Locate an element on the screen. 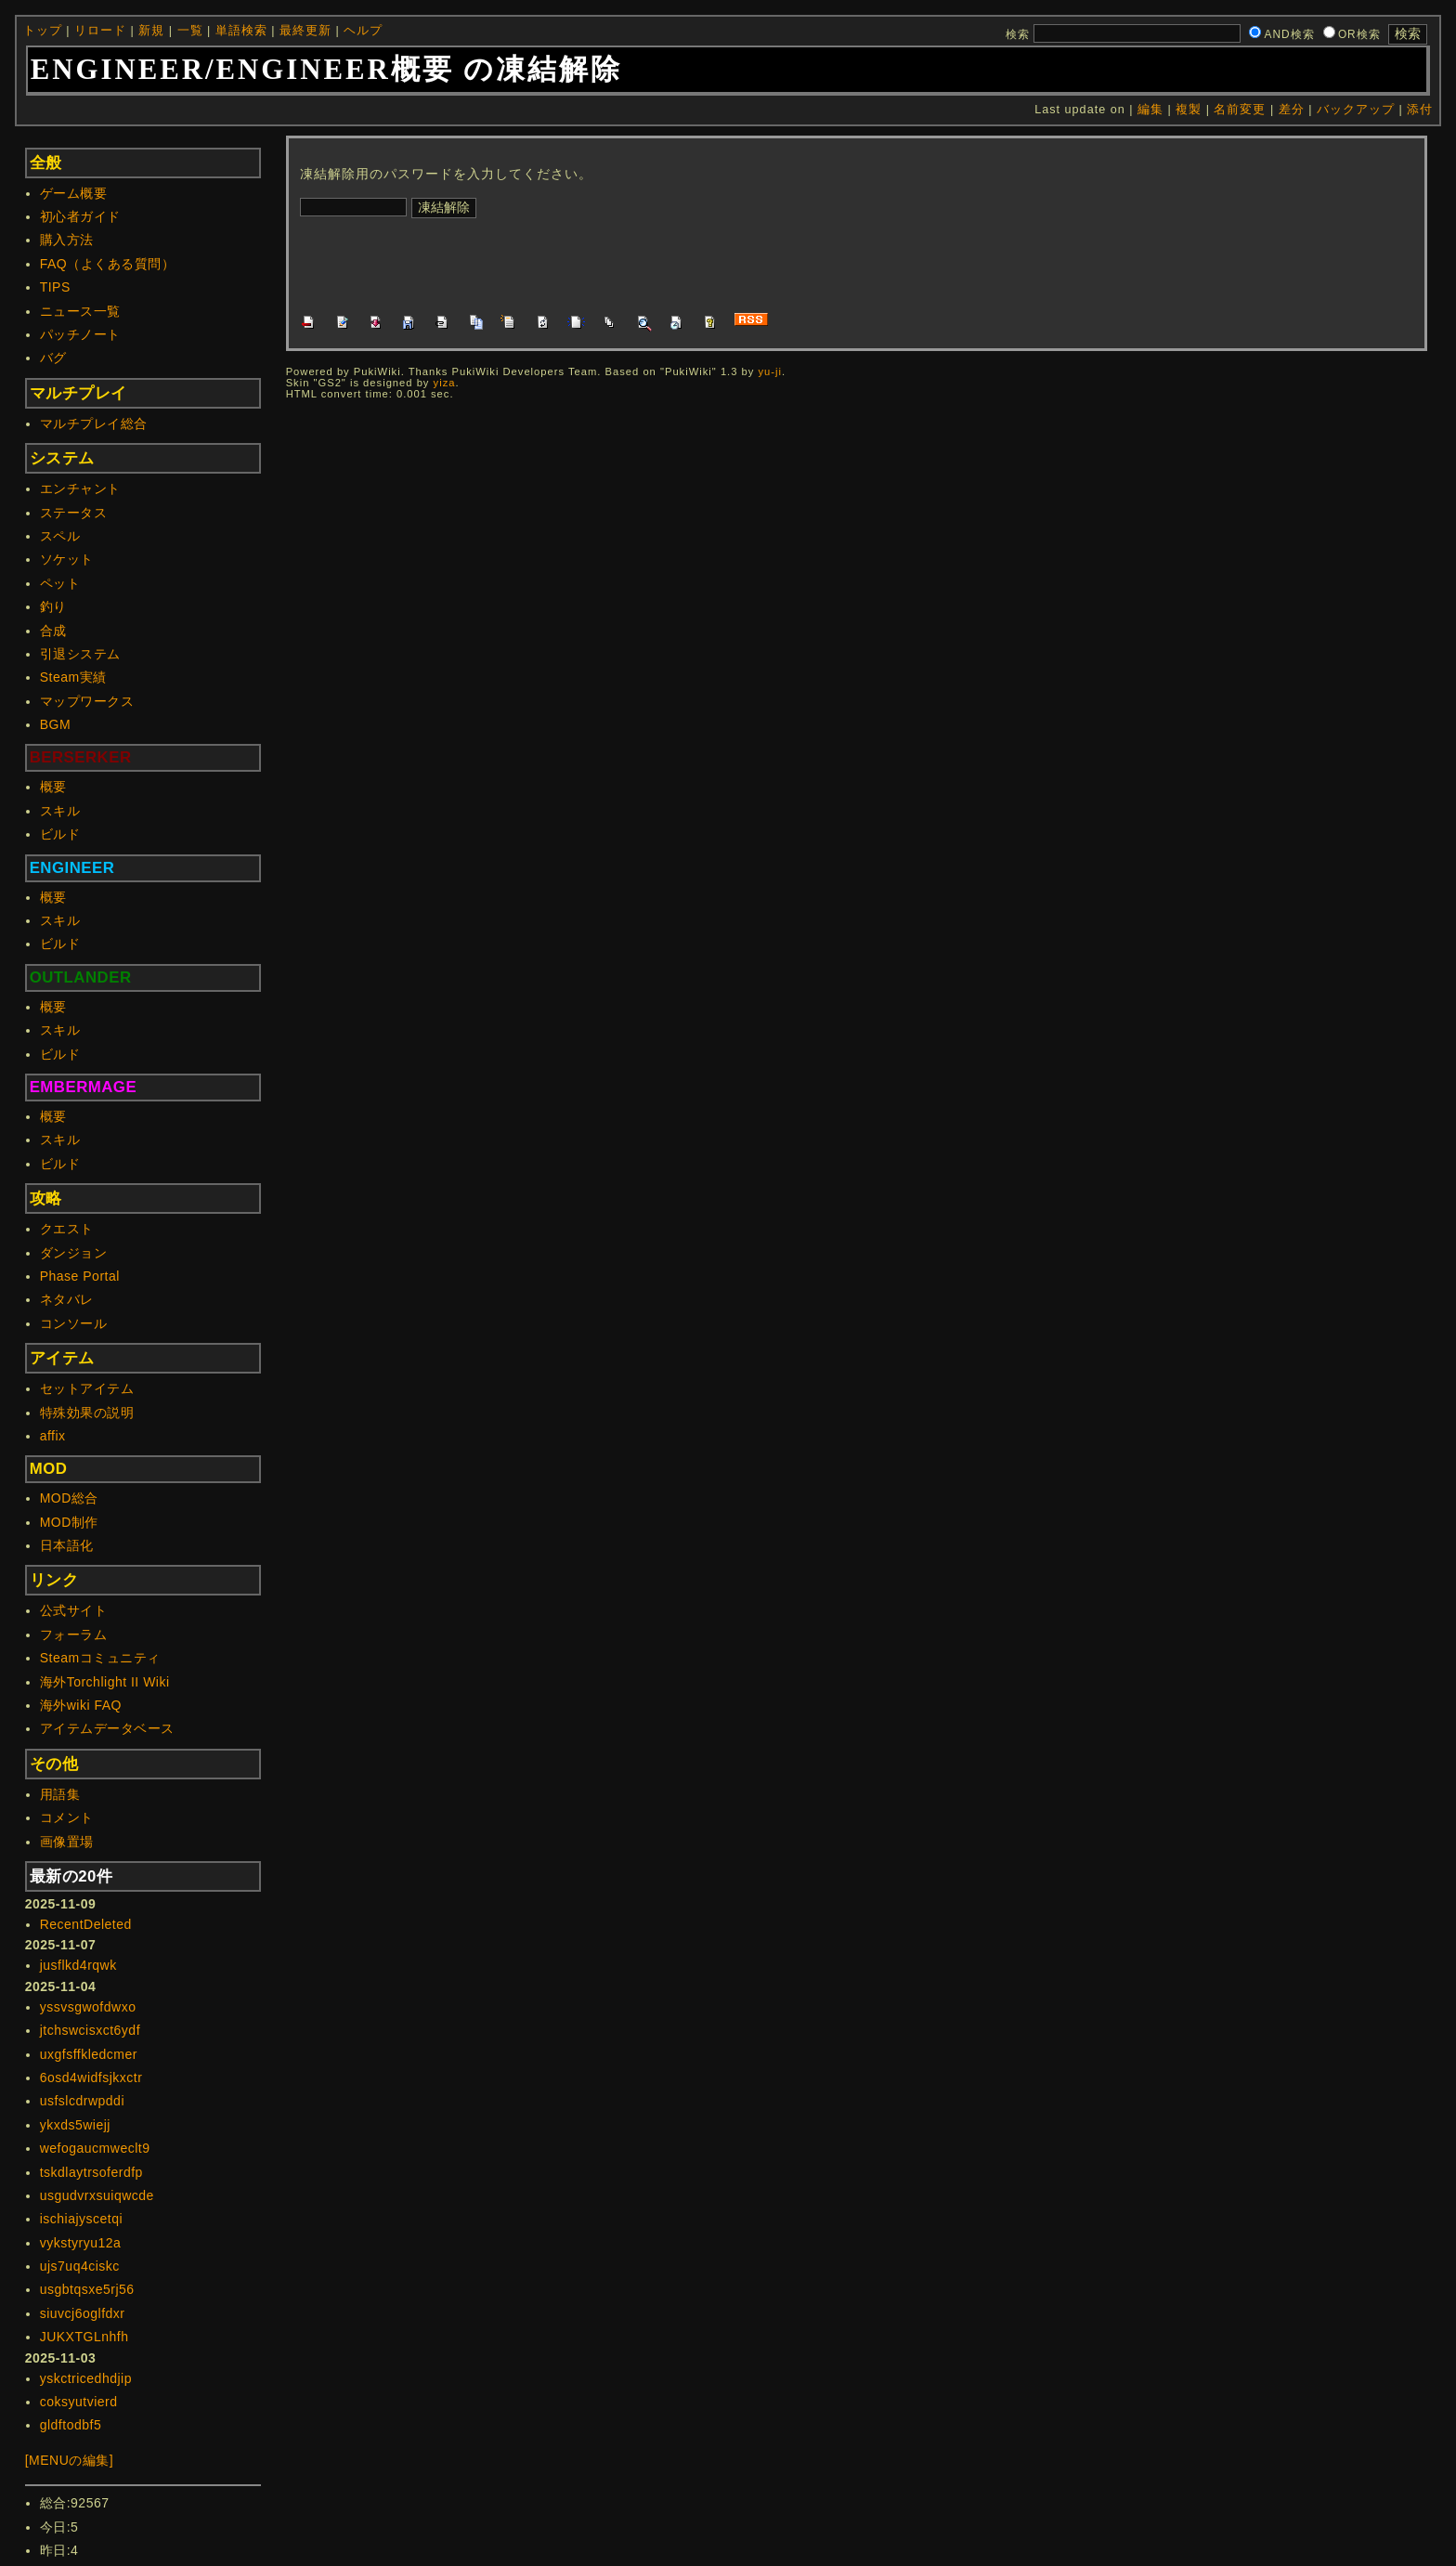 This screenshot has width=1456, height=2566. 複製 is located at coordinates (1189, 109).